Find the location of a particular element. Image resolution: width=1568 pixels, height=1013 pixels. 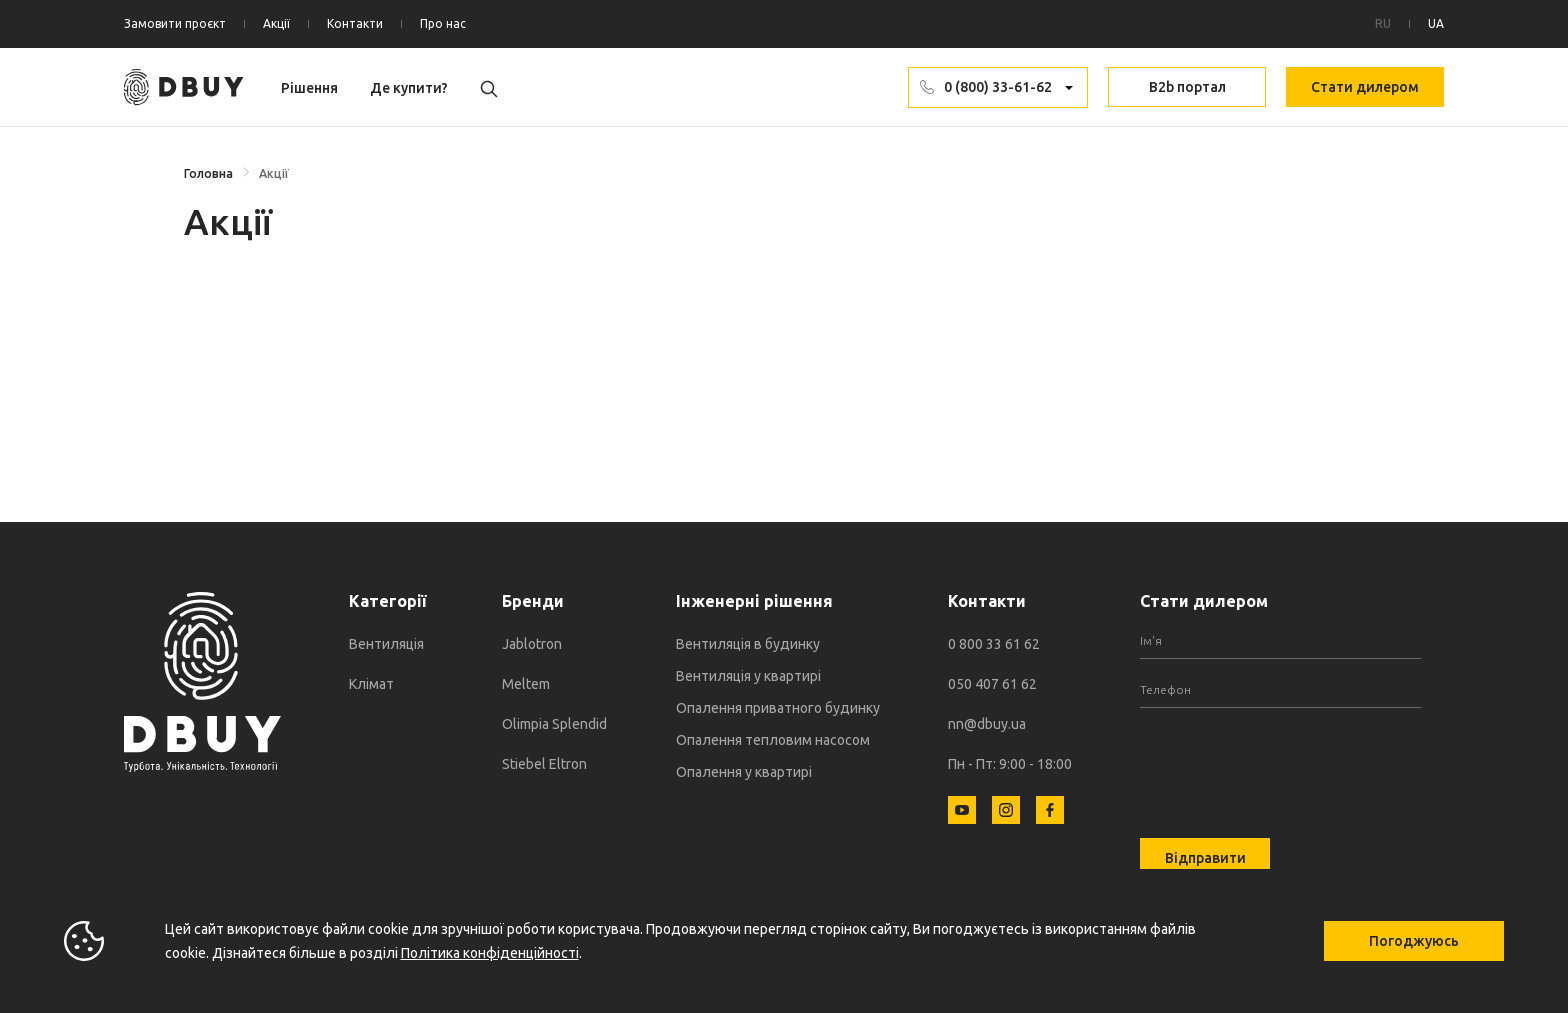

Замовити проєкт is located at coordinates (175, 23).